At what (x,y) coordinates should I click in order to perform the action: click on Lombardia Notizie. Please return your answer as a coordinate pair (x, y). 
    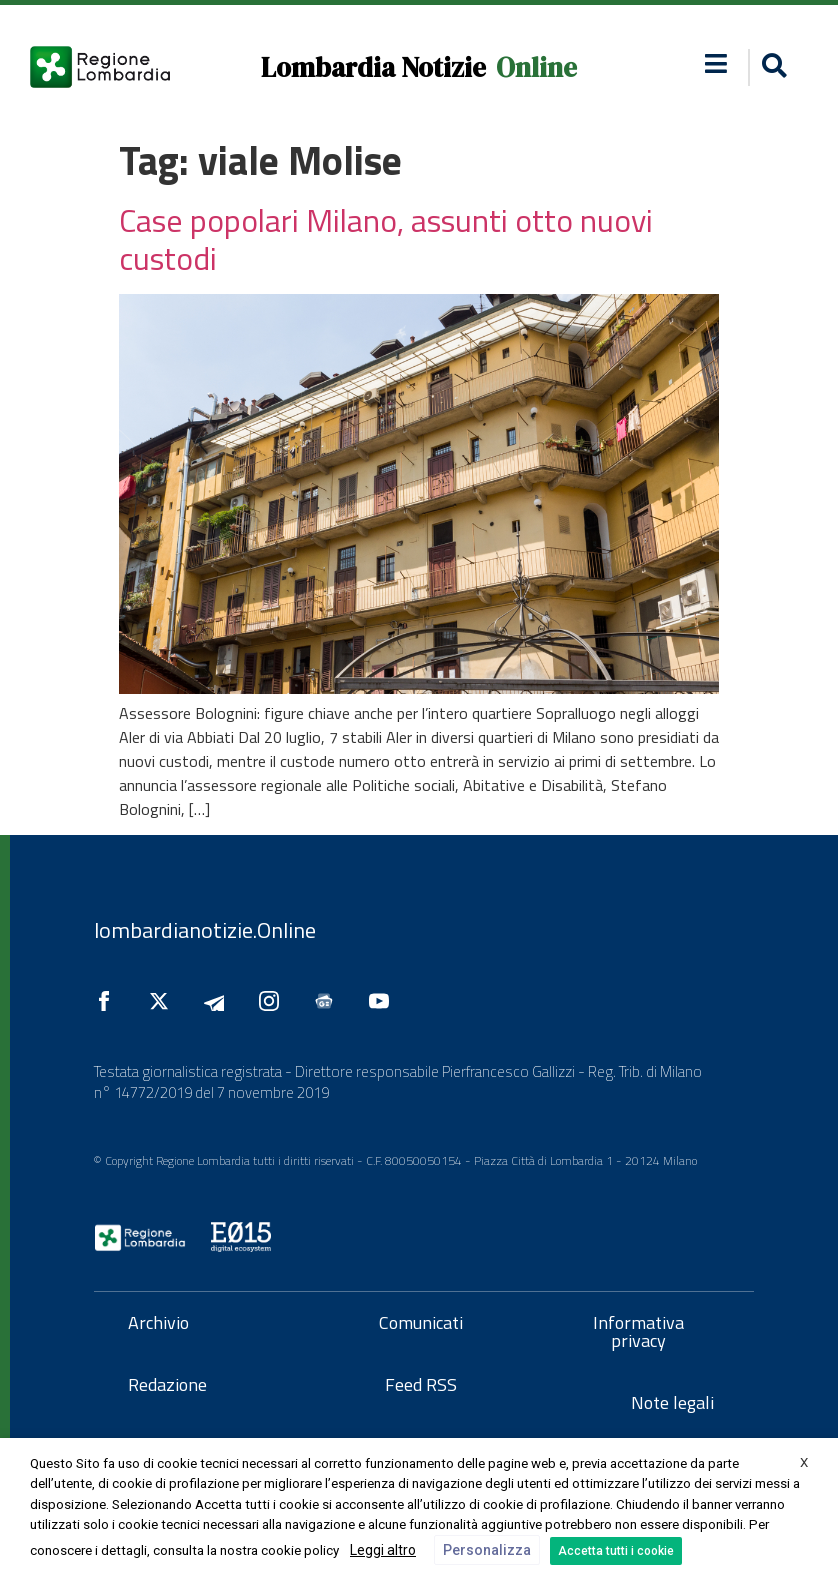
    Looking at the image, I should click on (373, 67).